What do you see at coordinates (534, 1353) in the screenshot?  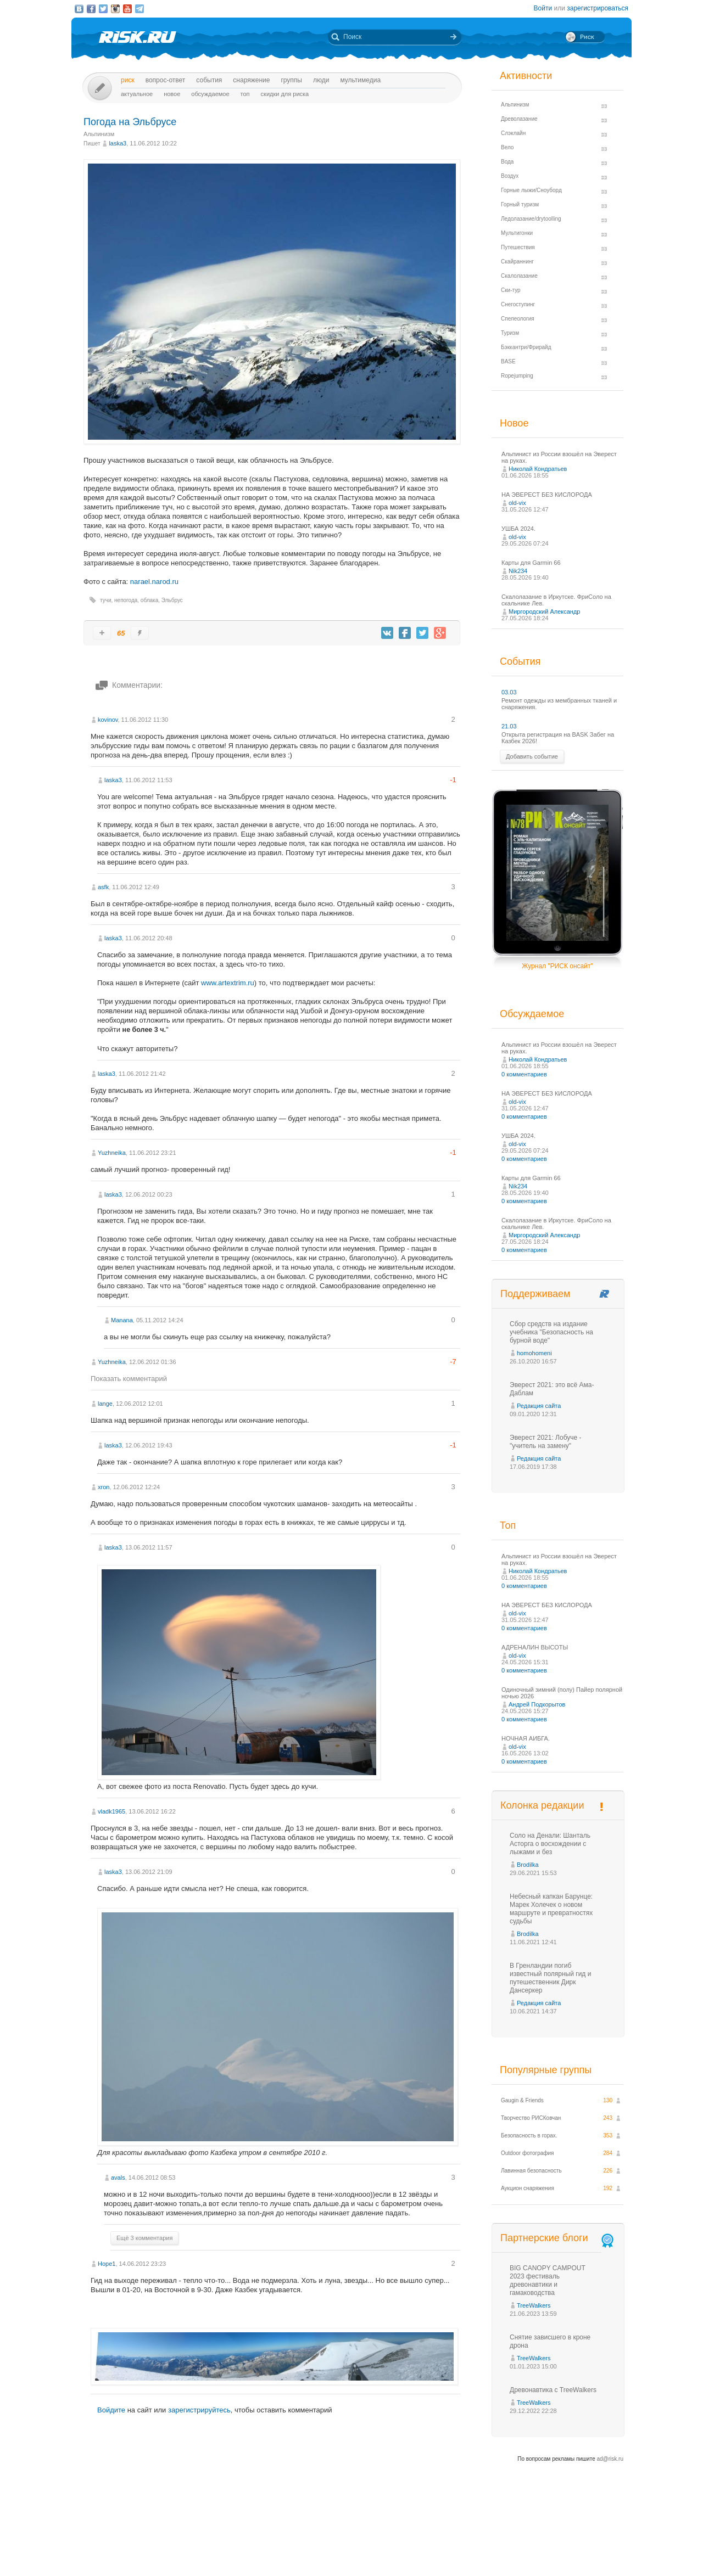 I see `homohomeni` at bounding box center [534, 1353].